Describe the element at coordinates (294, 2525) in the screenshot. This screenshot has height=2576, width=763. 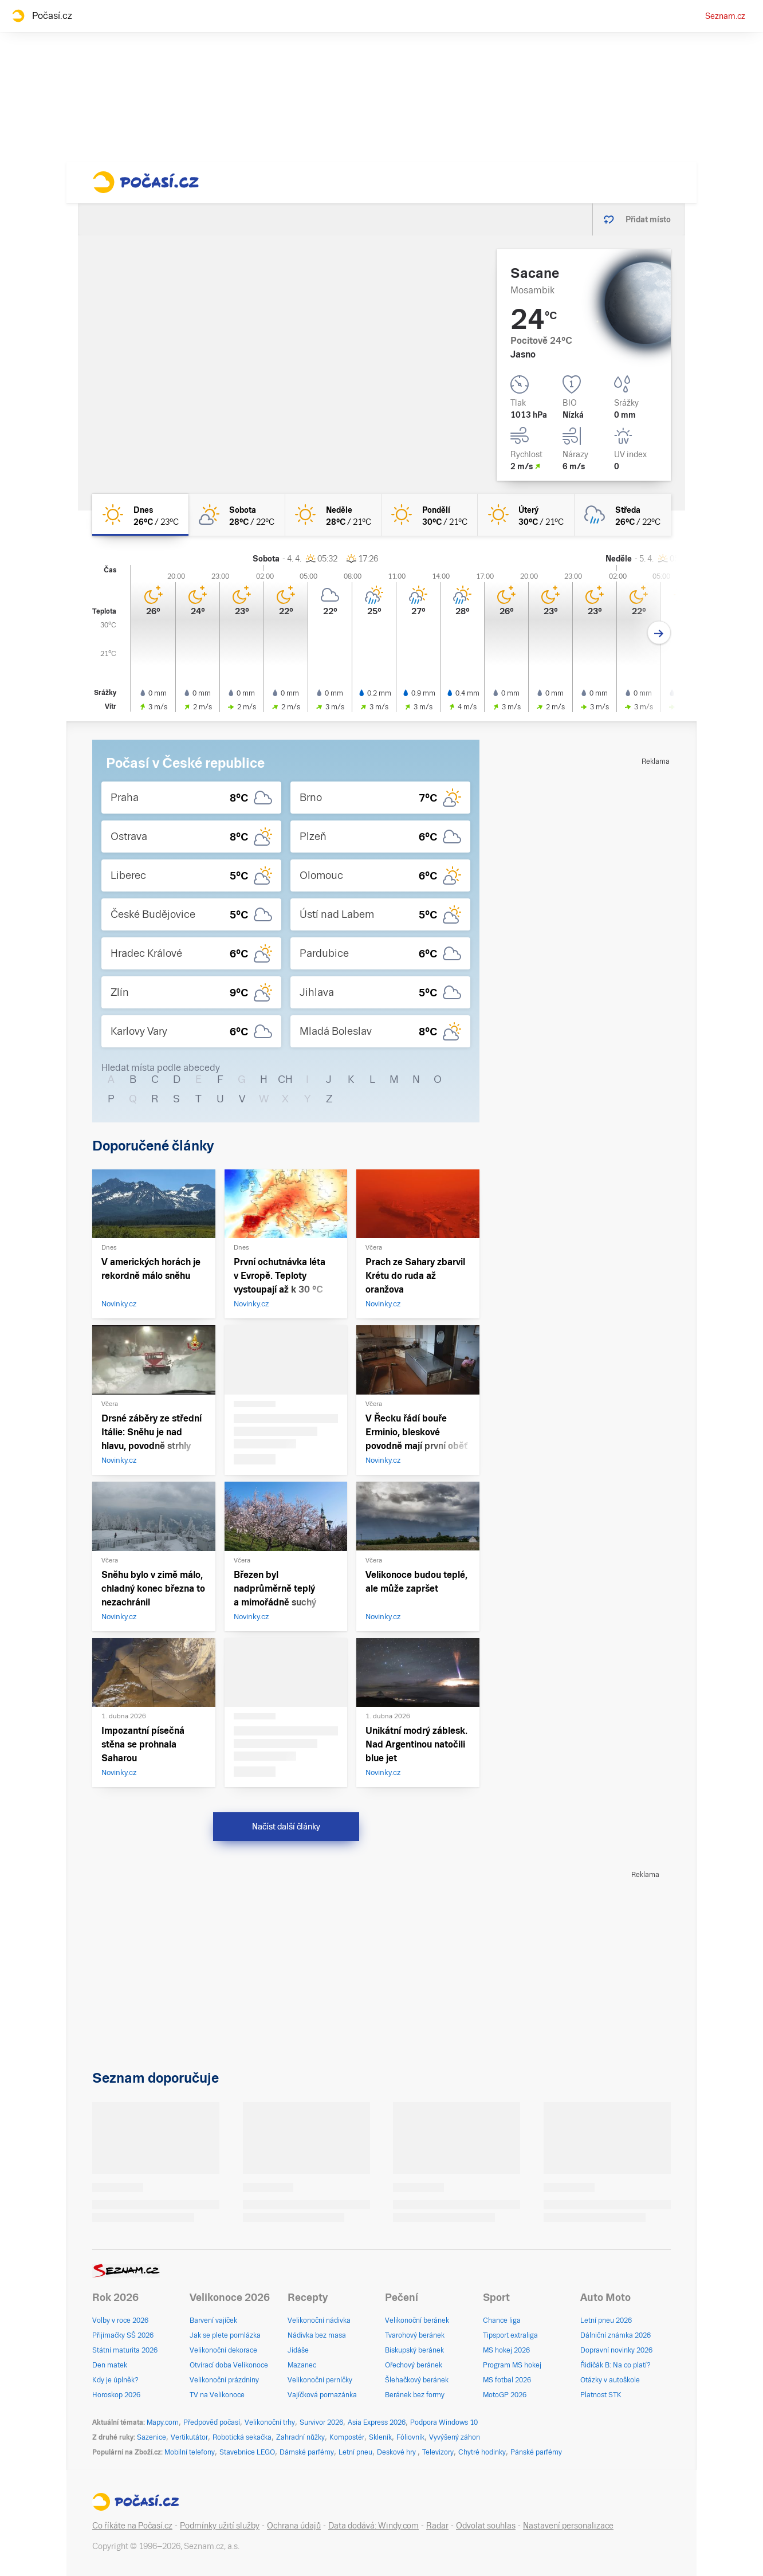
I see `Ochrana údajů` at that location.